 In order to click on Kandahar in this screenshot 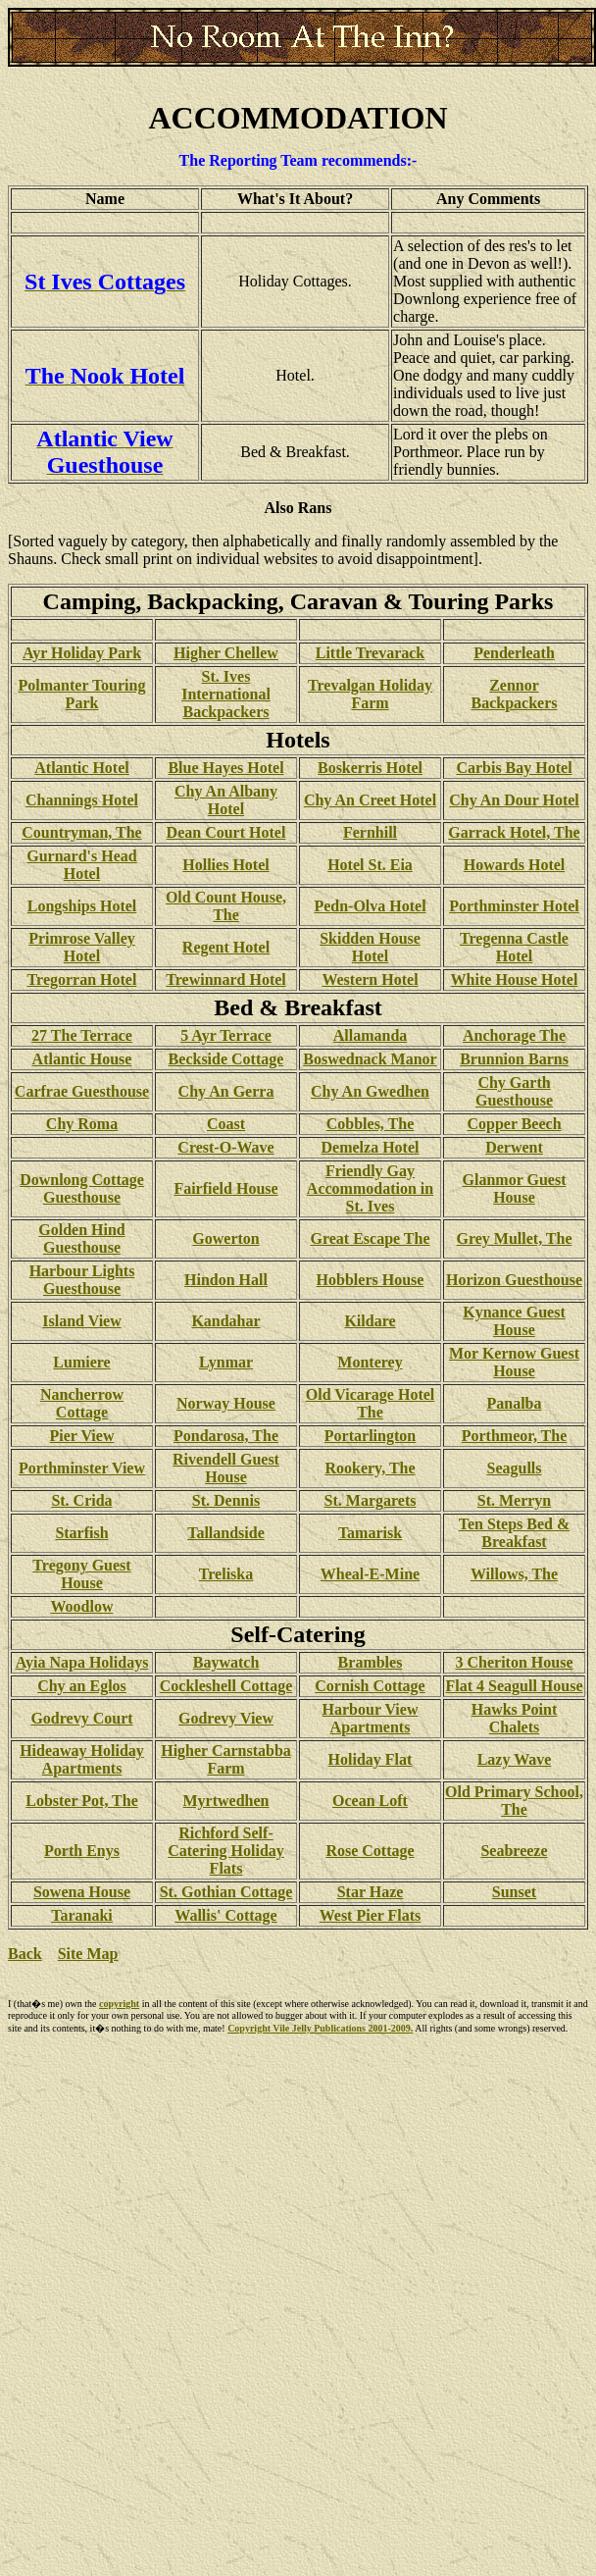, I will do `click(225, 1321)`.